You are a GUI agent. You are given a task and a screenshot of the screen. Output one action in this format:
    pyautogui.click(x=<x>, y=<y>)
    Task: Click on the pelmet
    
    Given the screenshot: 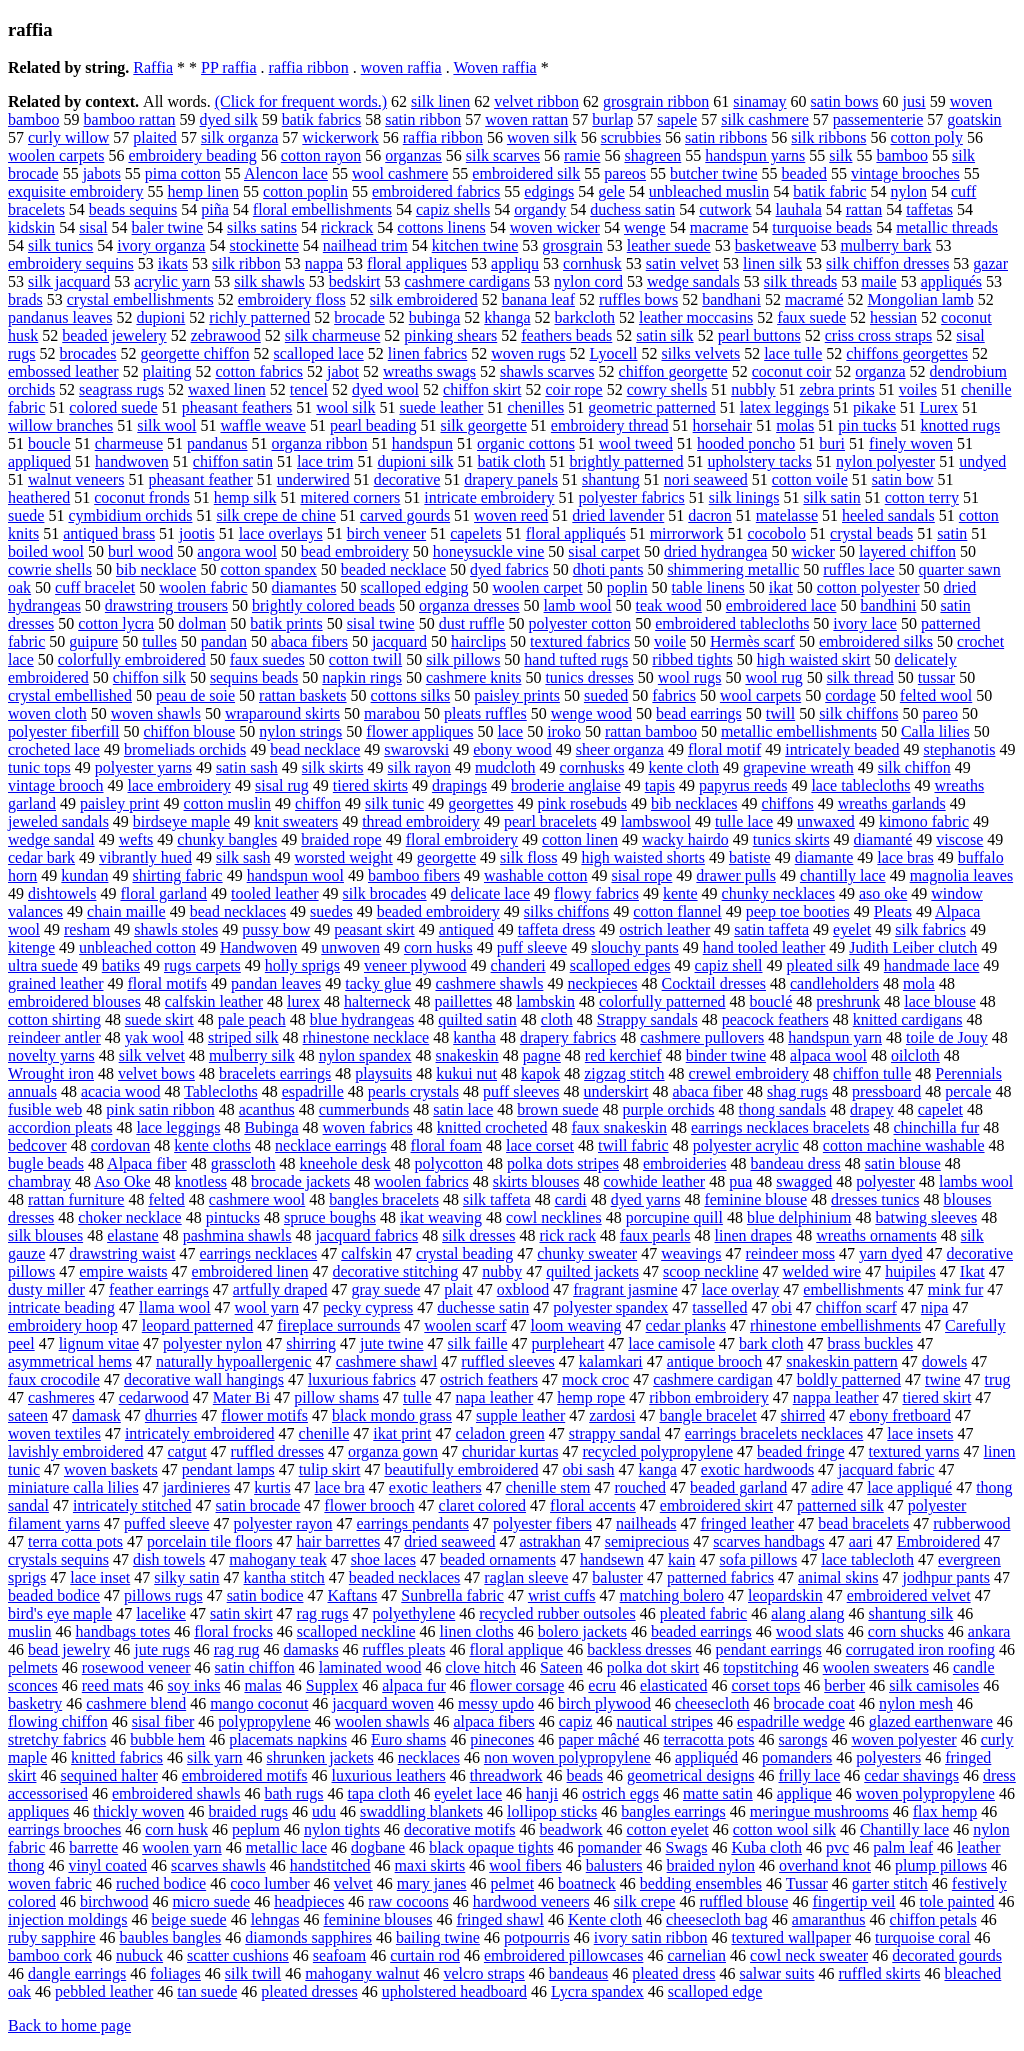 What is the action you would take?
    pyautogui.click(x=513, y=1883)
    